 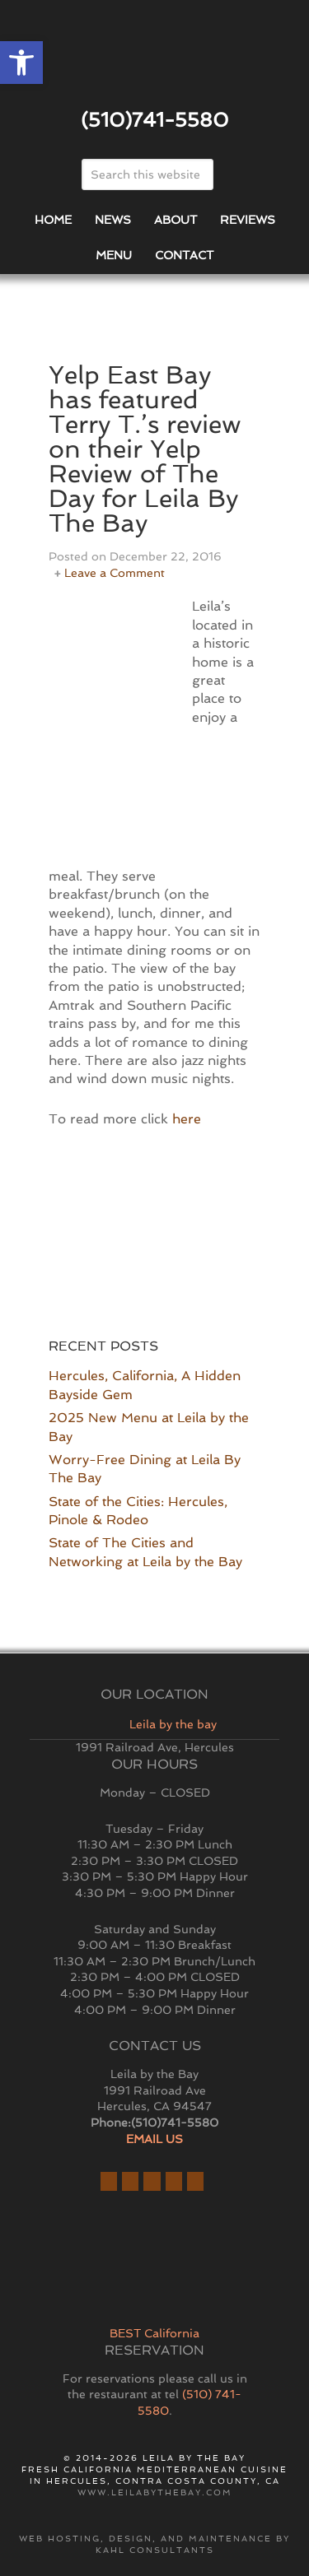 I want to click on [button], so click(x=21, y=62).